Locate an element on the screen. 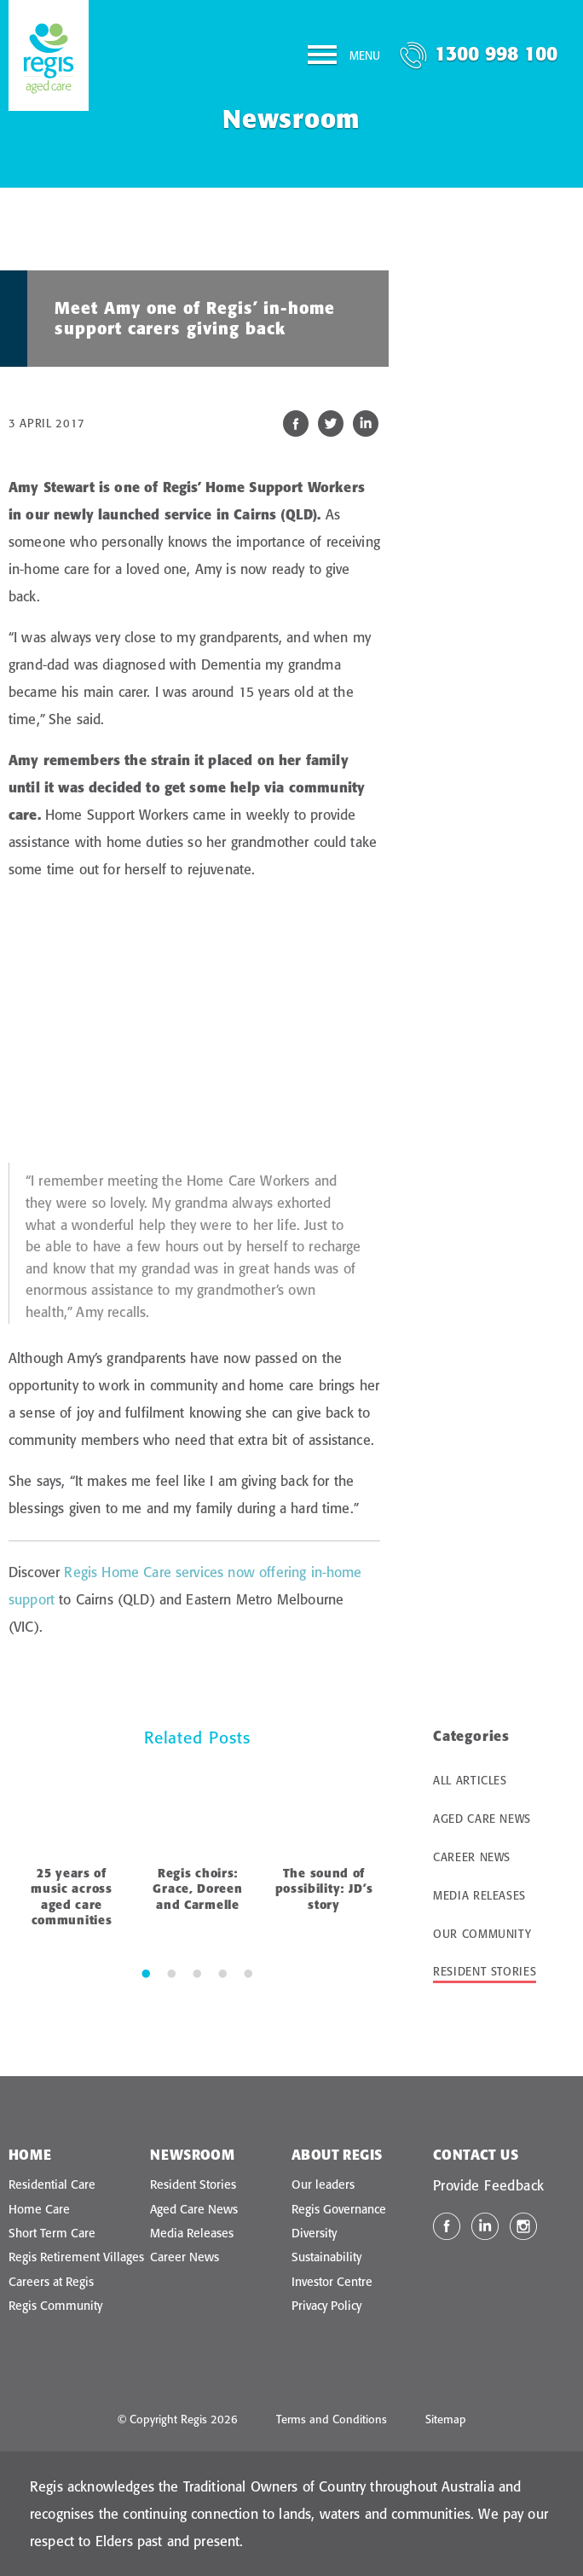 The height and width of the screenshot is (2576, 583). Investor Centre is located at coordinates (332, 2281).